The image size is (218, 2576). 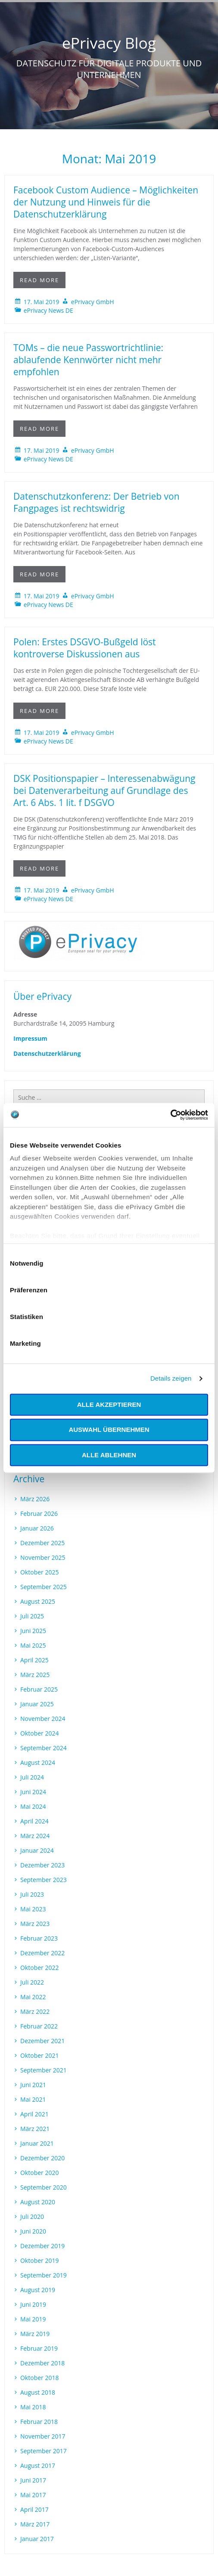 What do you see at coordinates (34, 2114) in the screenshot?
I see `April 2021` at bounding box center [34, 2114].